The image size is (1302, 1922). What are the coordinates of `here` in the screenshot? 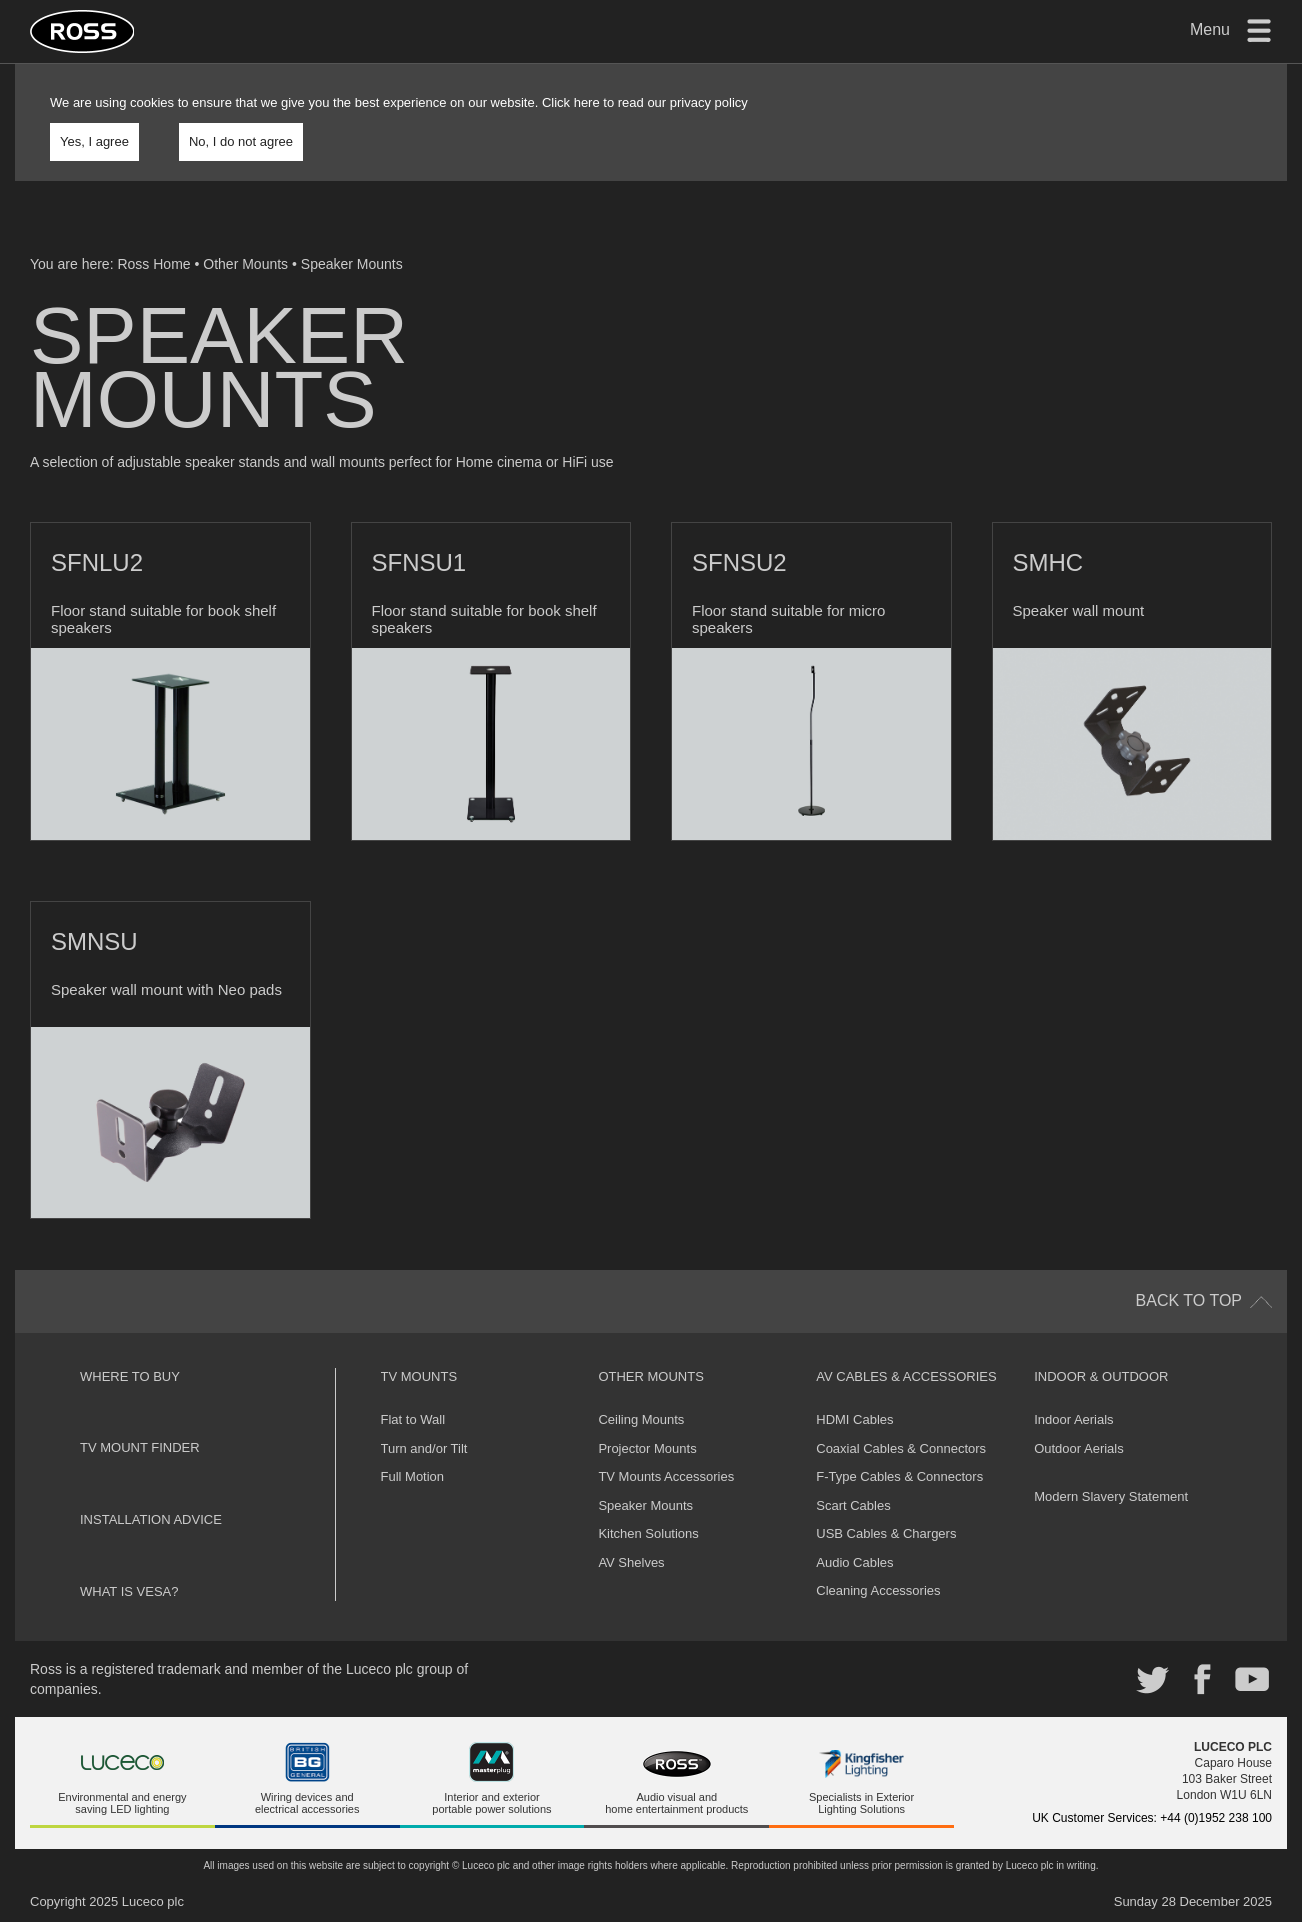 It's located at (587, 102).